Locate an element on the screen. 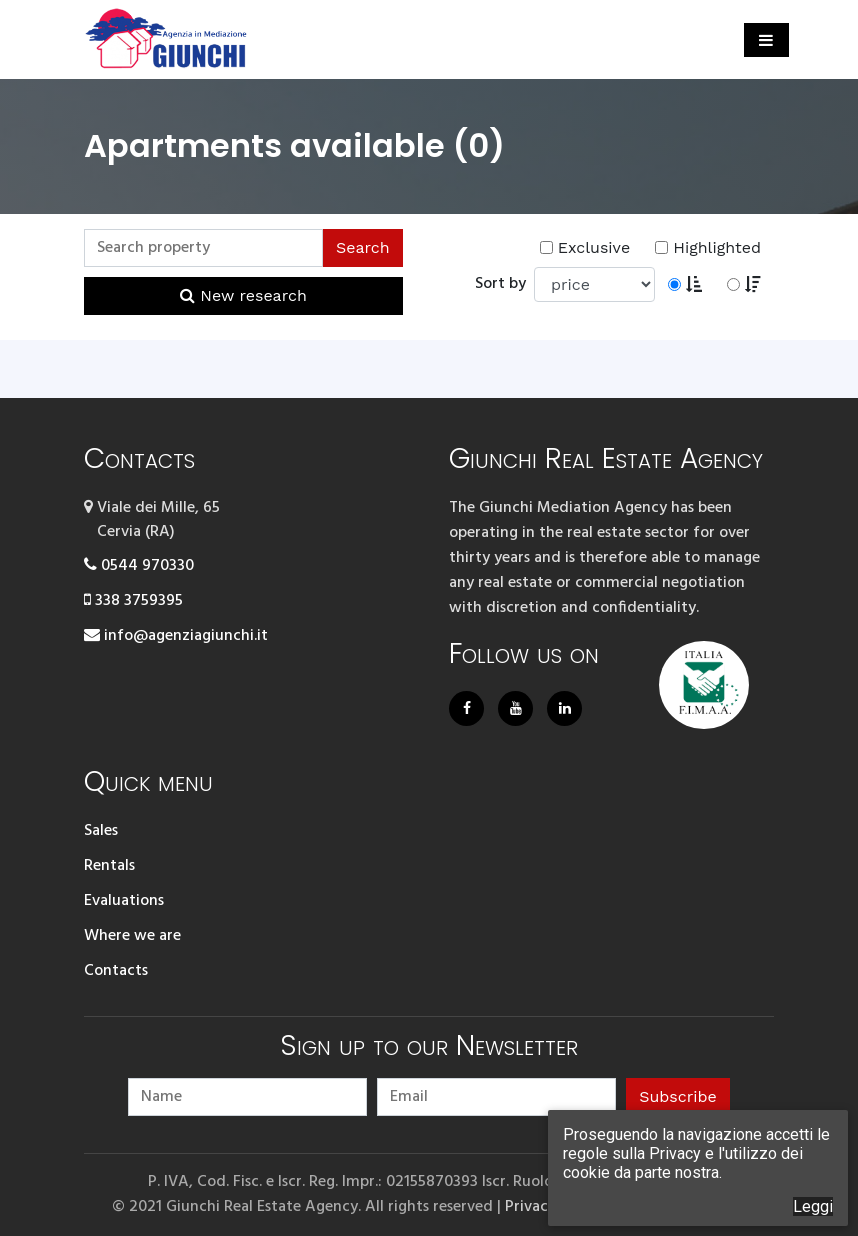 This screenshot has width=858, height=1236. New research is located at coordinates (243, 295).